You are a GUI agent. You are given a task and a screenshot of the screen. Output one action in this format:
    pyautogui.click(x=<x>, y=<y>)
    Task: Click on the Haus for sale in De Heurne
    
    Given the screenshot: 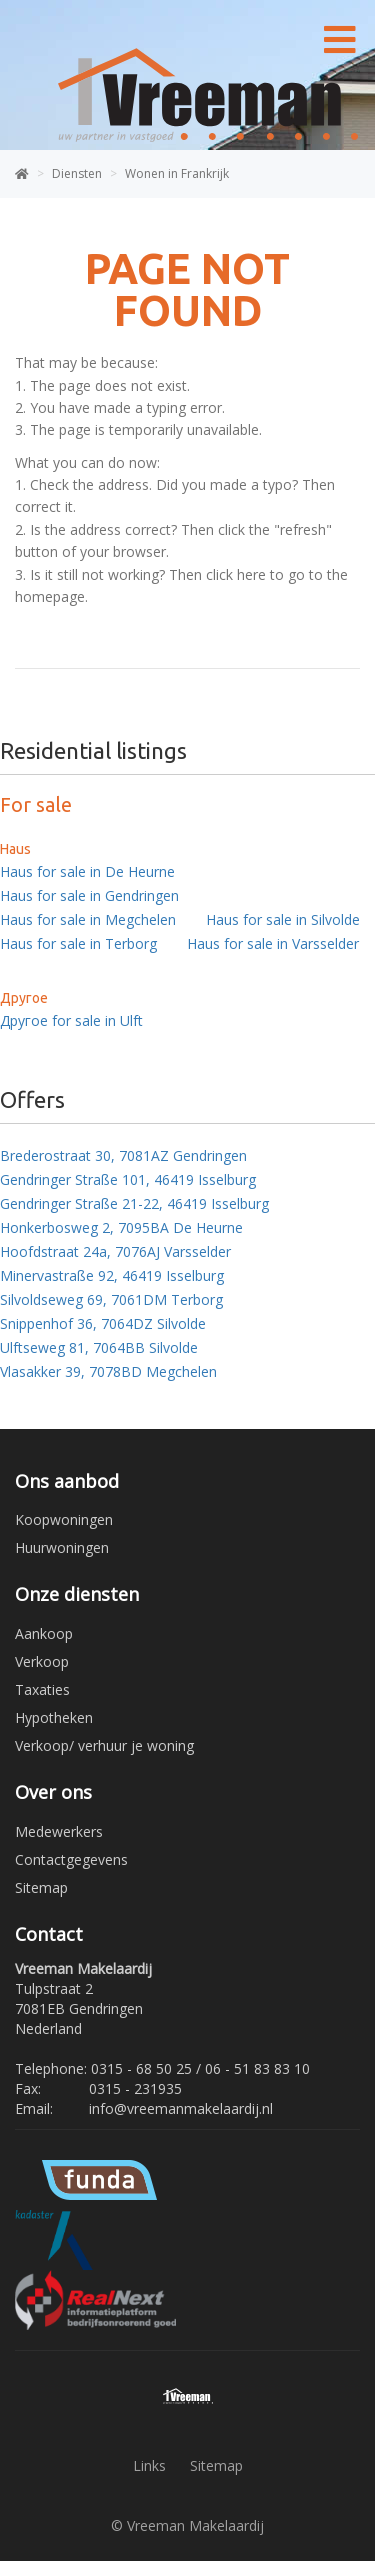 What is the action you would take?
    pyautogui.click(x=87, y=871)
    